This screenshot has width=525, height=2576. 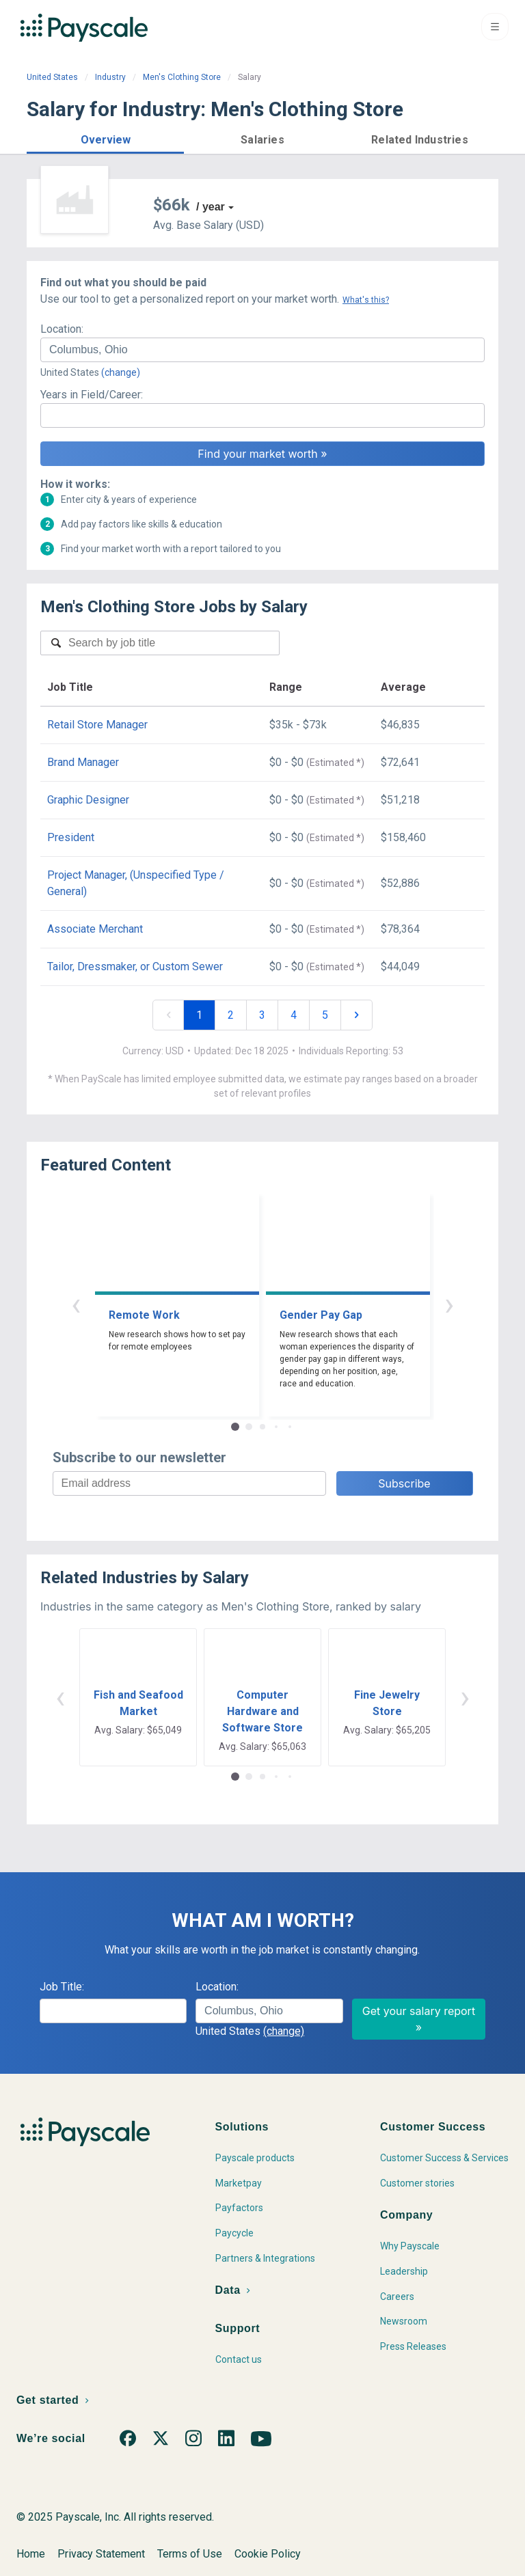 What do you see at coordinates (210, 207) in the screenshot?
I see `/ year` at bounding box center [210, 207].